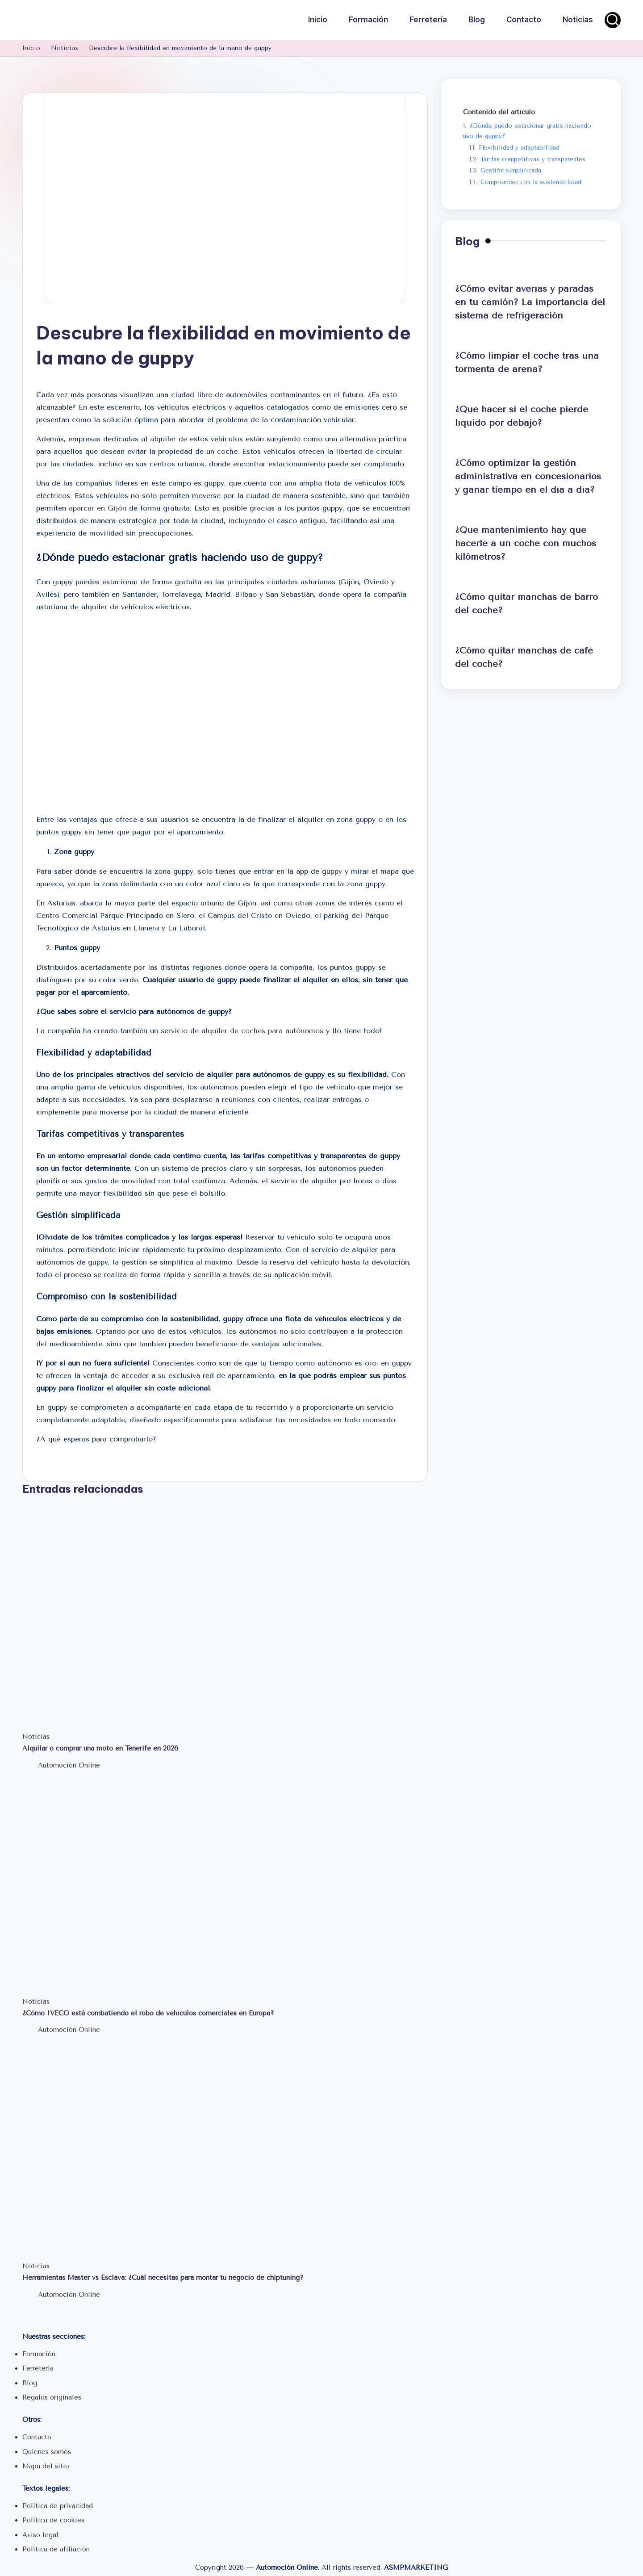  I want to click on Herramientas Master vs Esclava: ¿Cuál necesitas para montar tu negocio de chiptuning?, so click(163, 2278).